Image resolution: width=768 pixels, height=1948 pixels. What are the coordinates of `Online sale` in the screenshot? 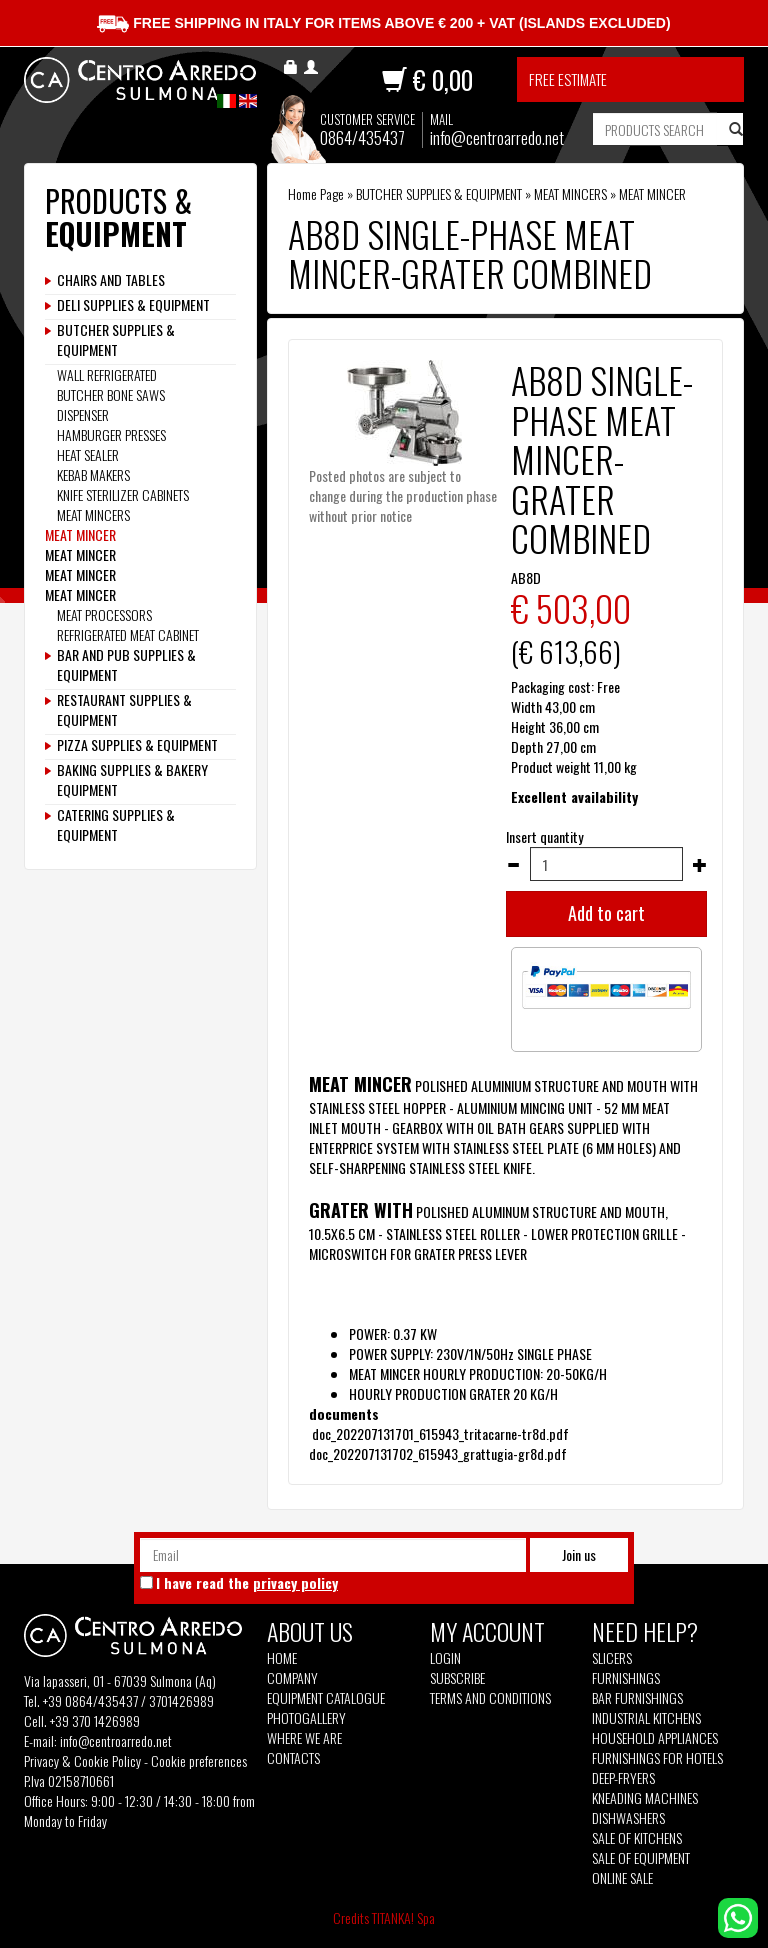 It's located at (622, 1878).